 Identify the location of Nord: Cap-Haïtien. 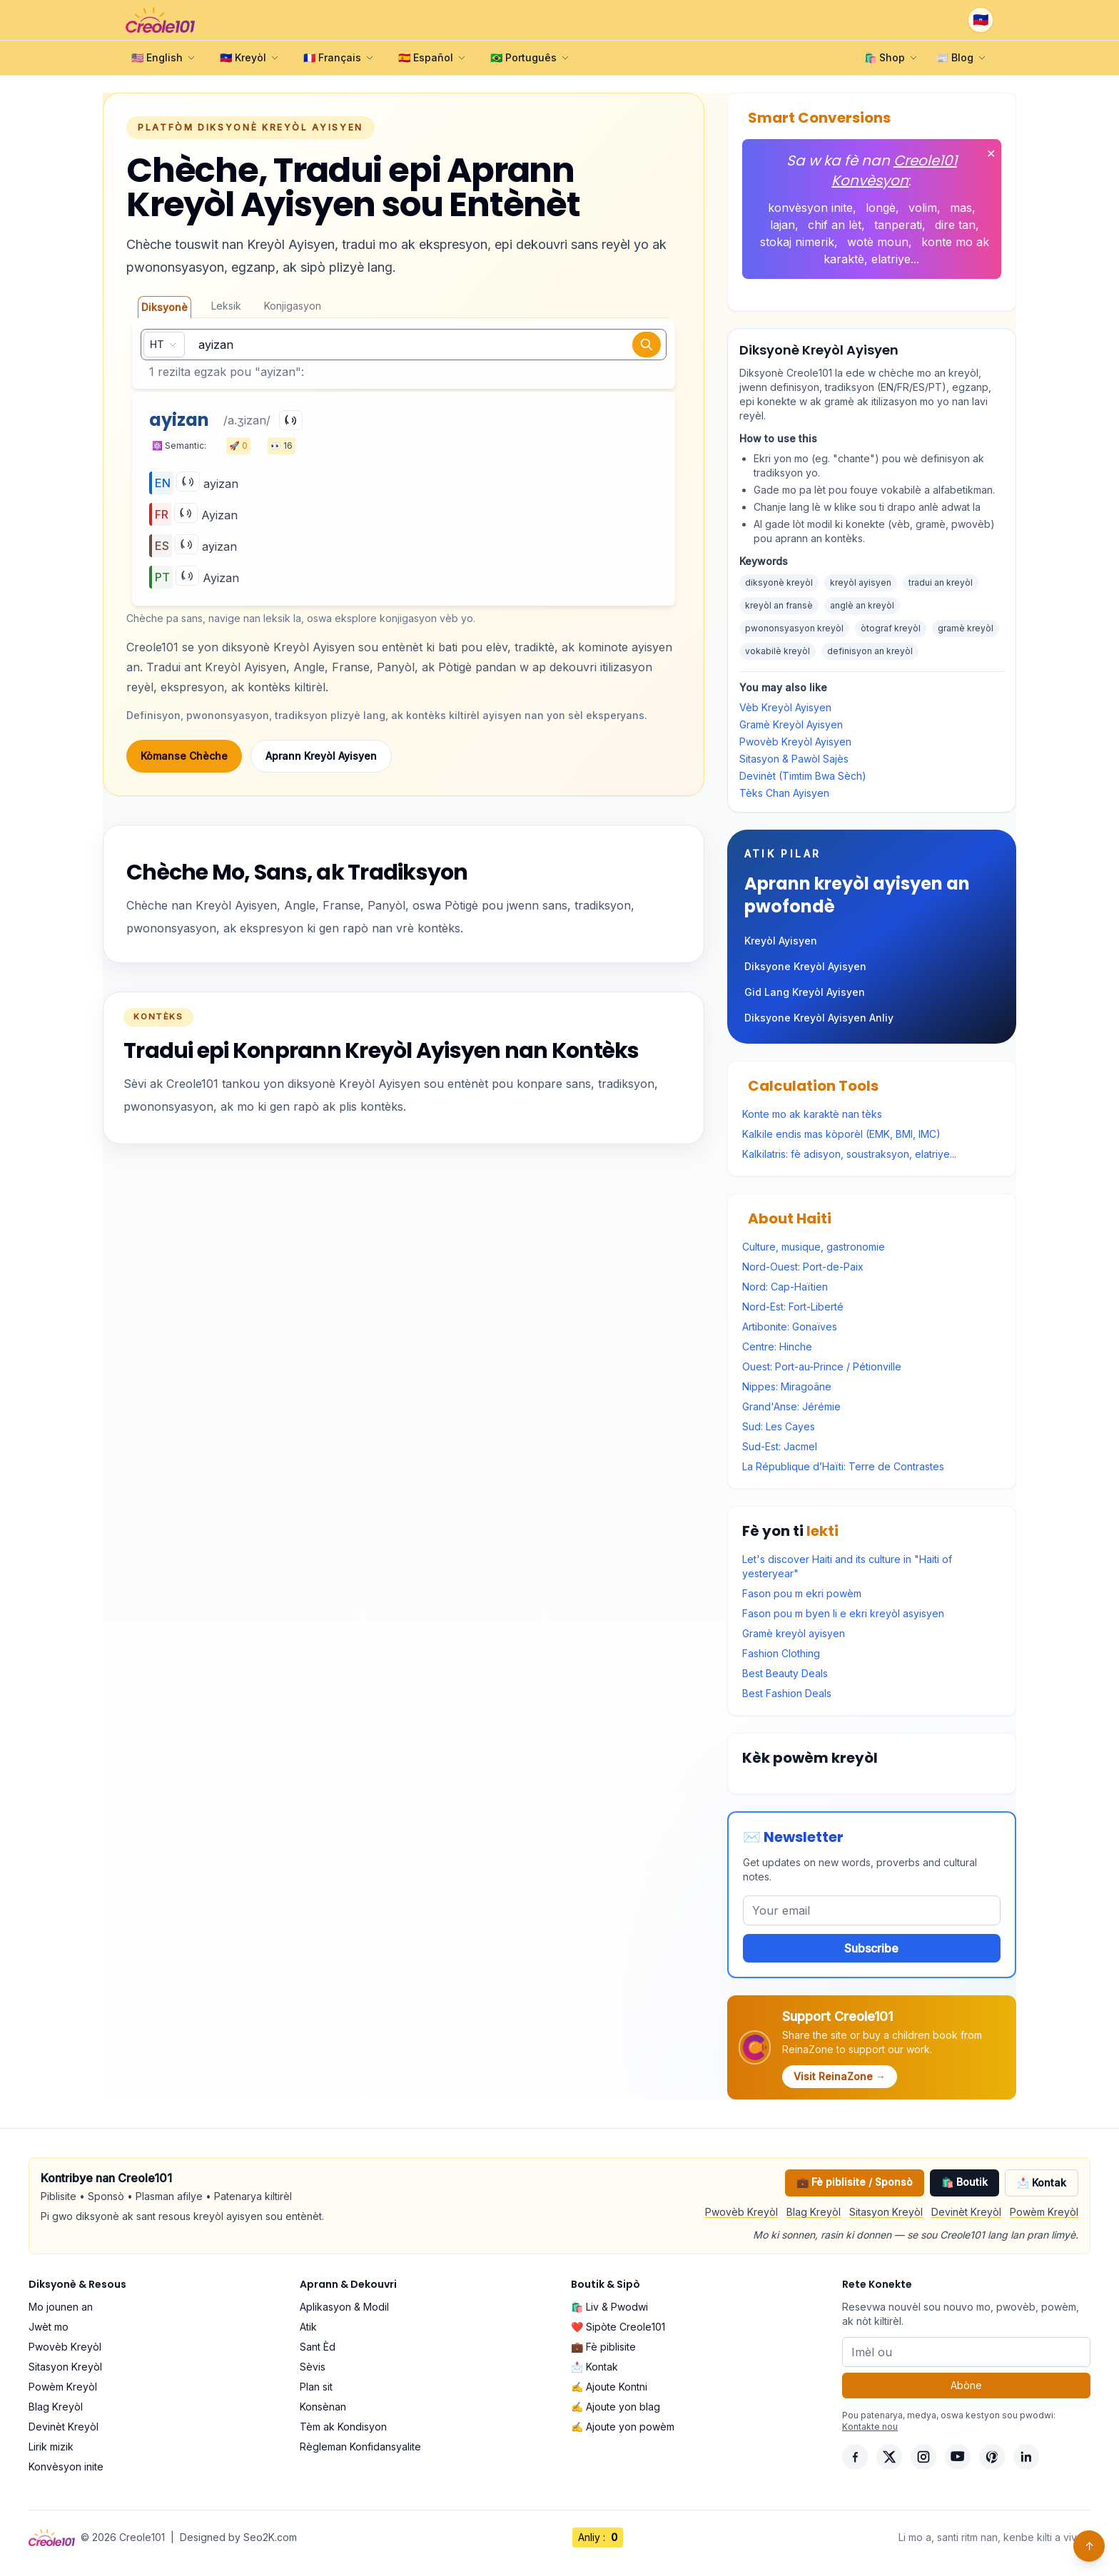
(785, 1287).